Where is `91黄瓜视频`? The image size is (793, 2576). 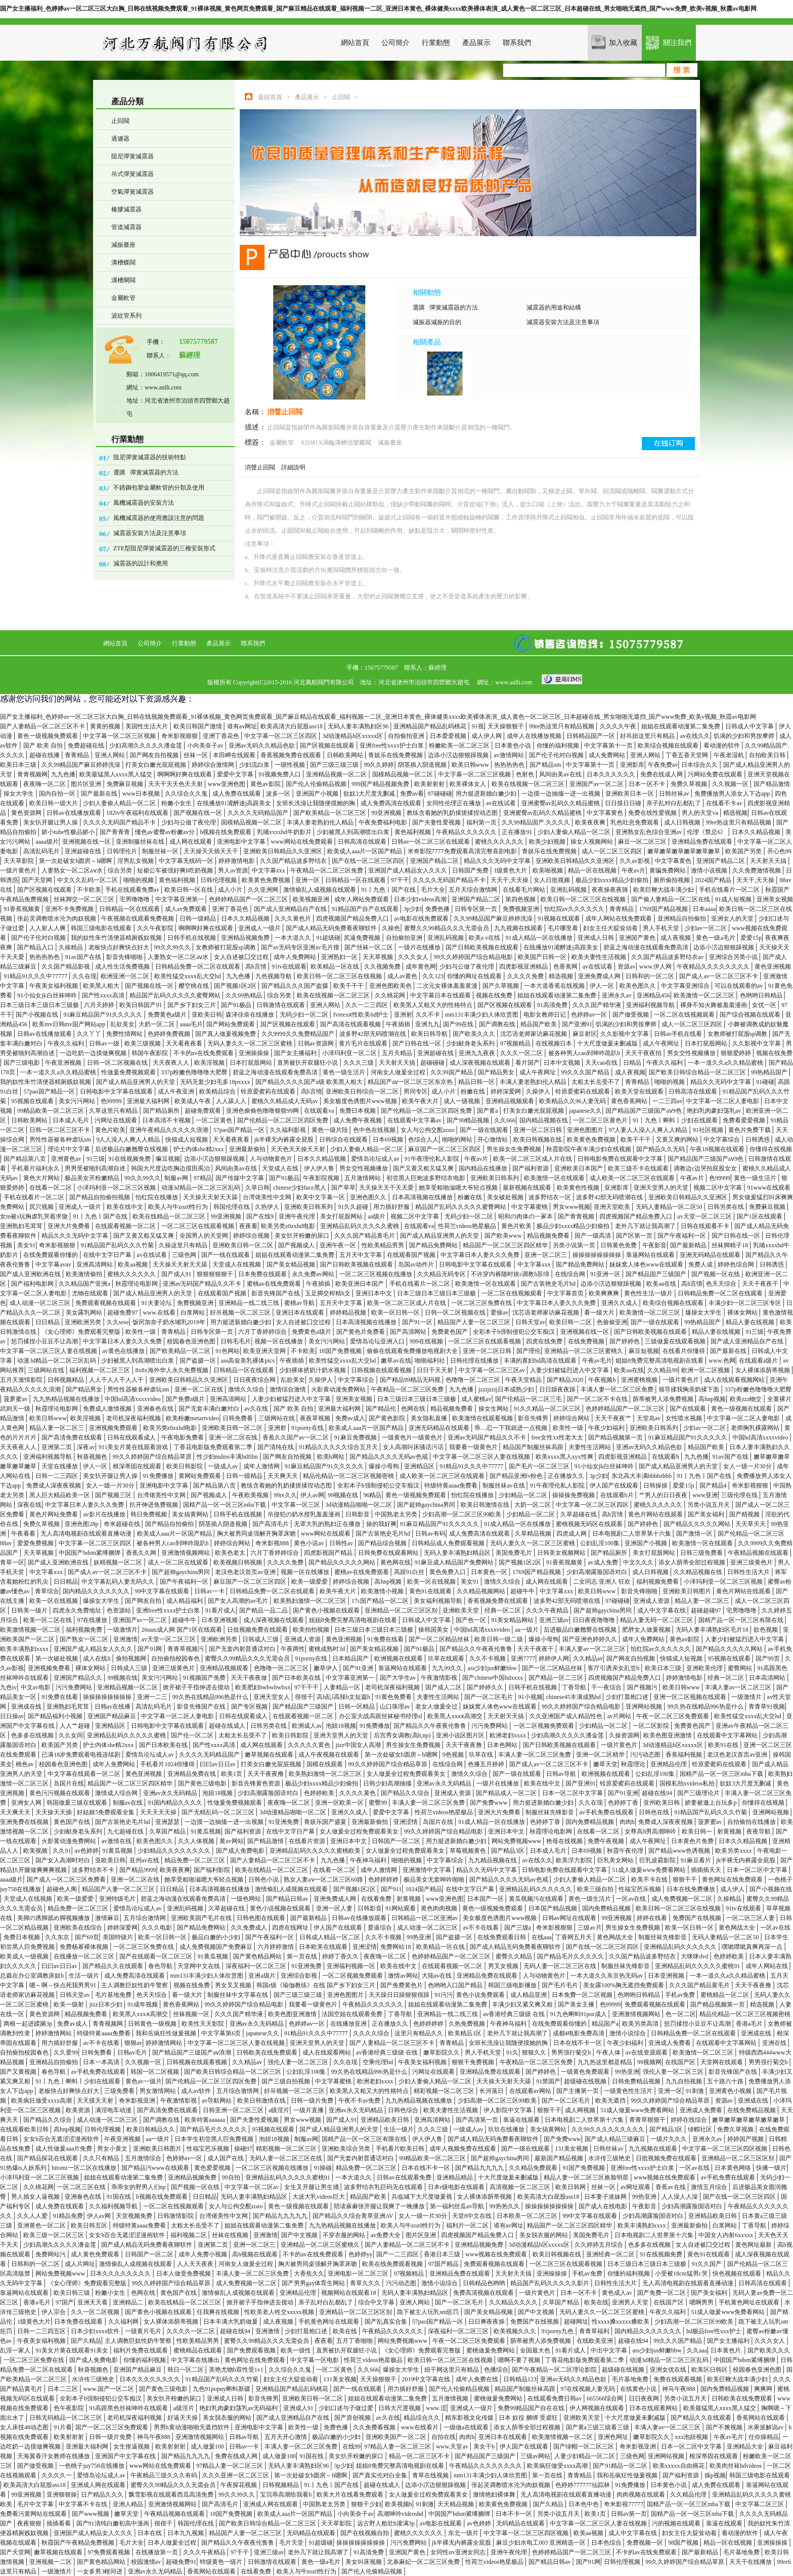
91黄瓜视频 is located at coordinates (206, 1831).